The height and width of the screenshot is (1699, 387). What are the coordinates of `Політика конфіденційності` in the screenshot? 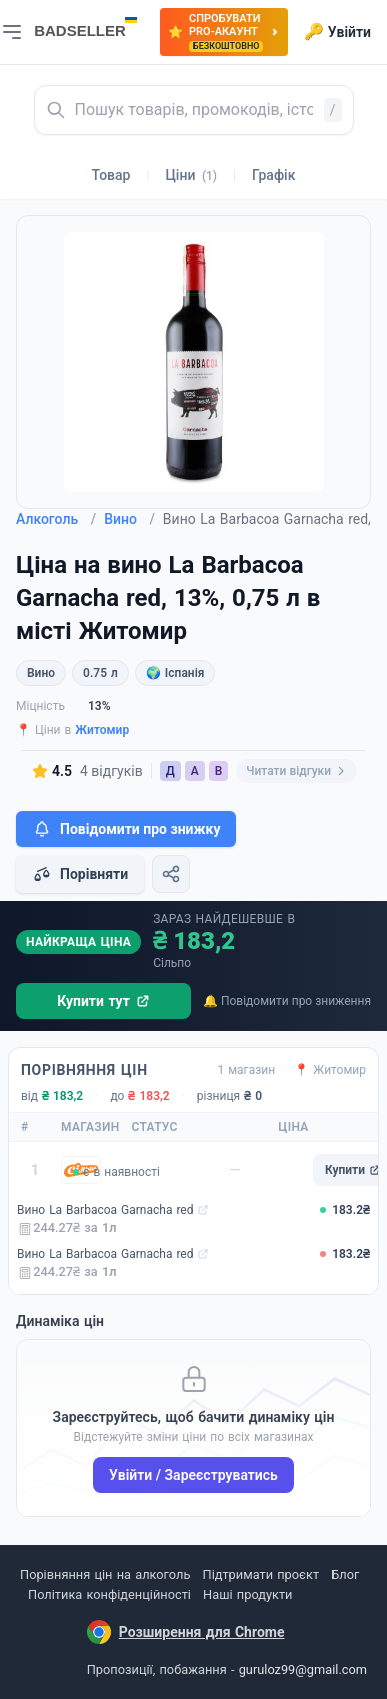 It's located at (109, 1594).